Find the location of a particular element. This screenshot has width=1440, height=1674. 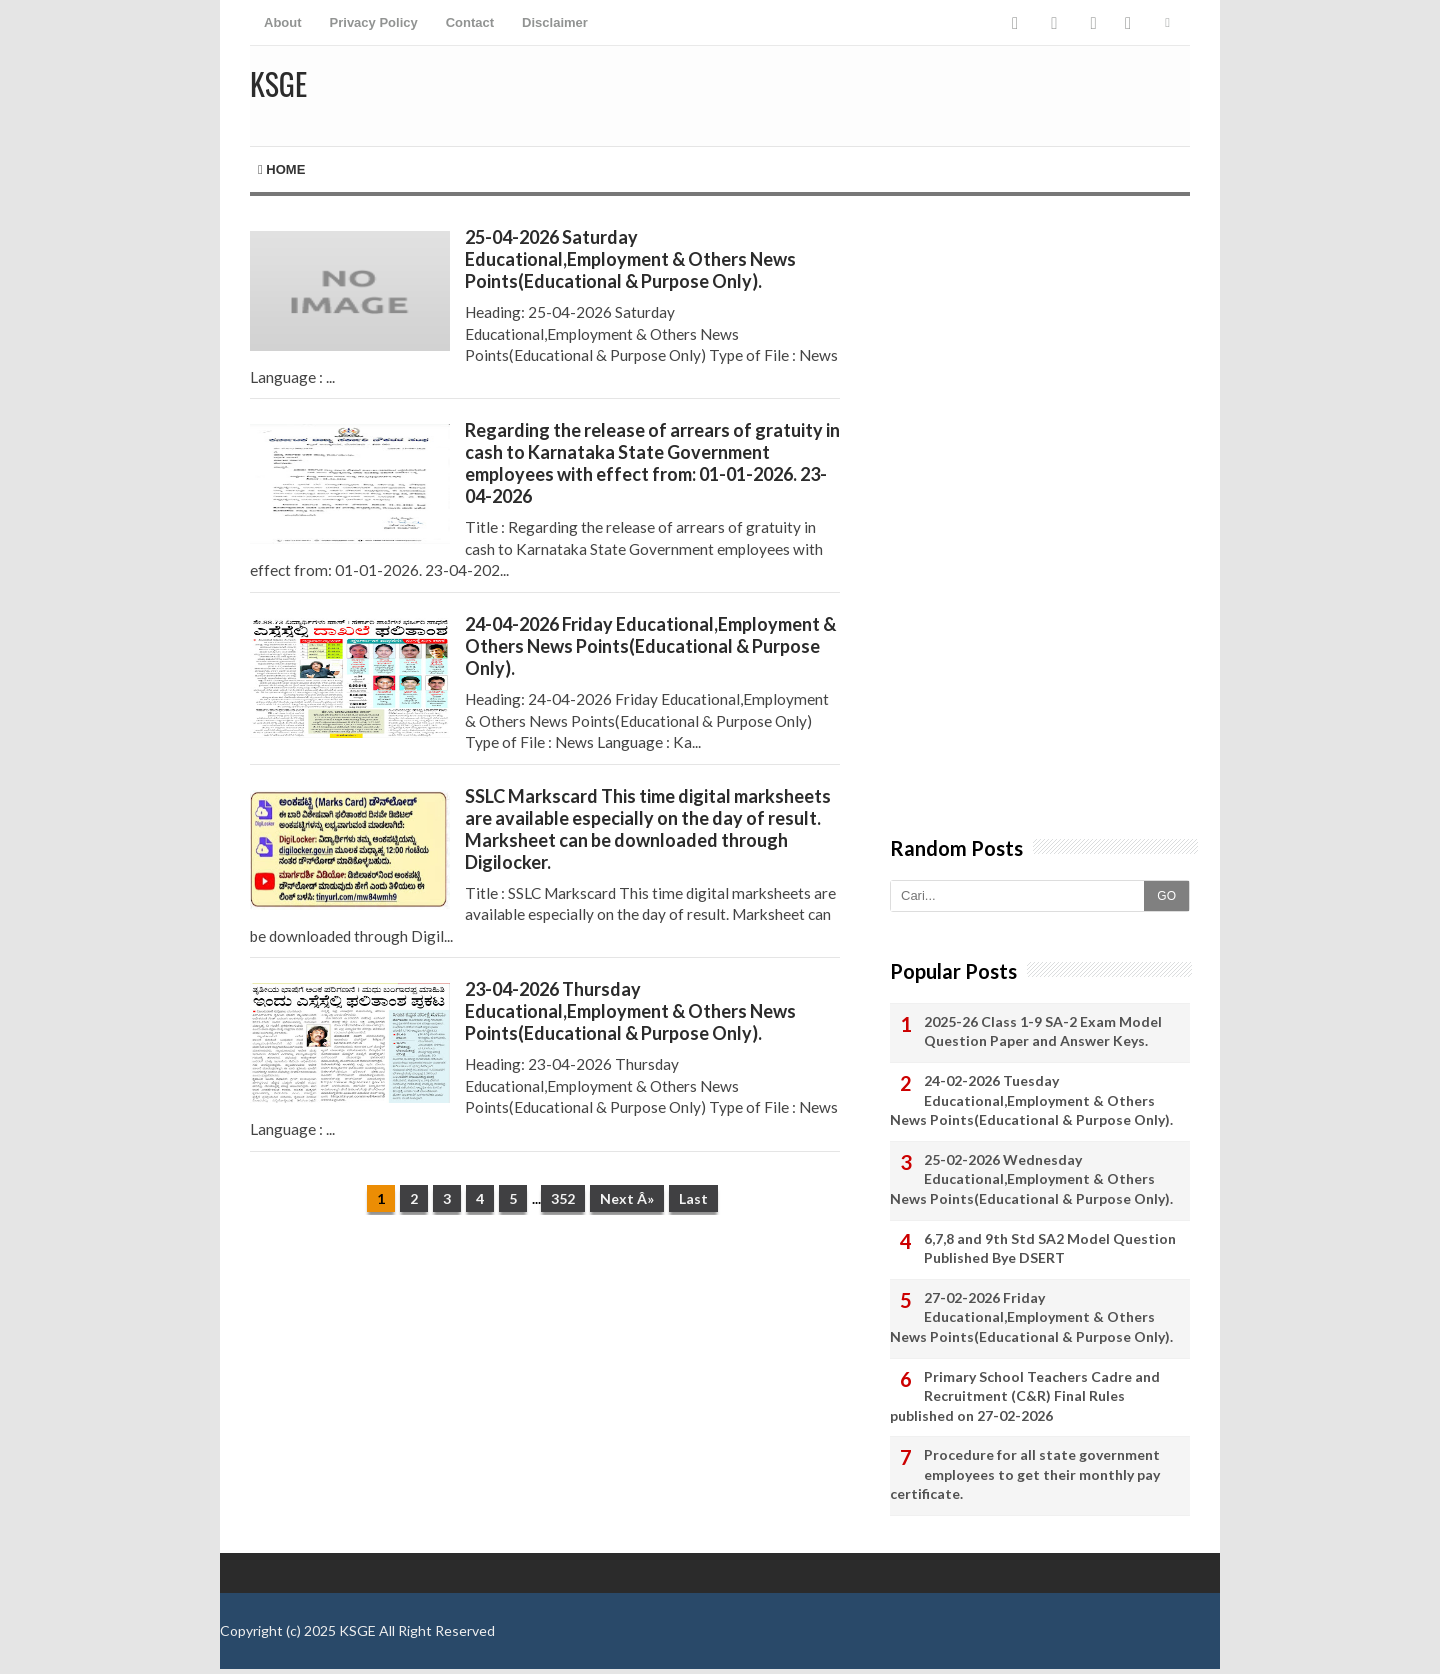

Procedure for all state government employees to get their monthly pay certificate. is located at coordinates (1025, 1474).